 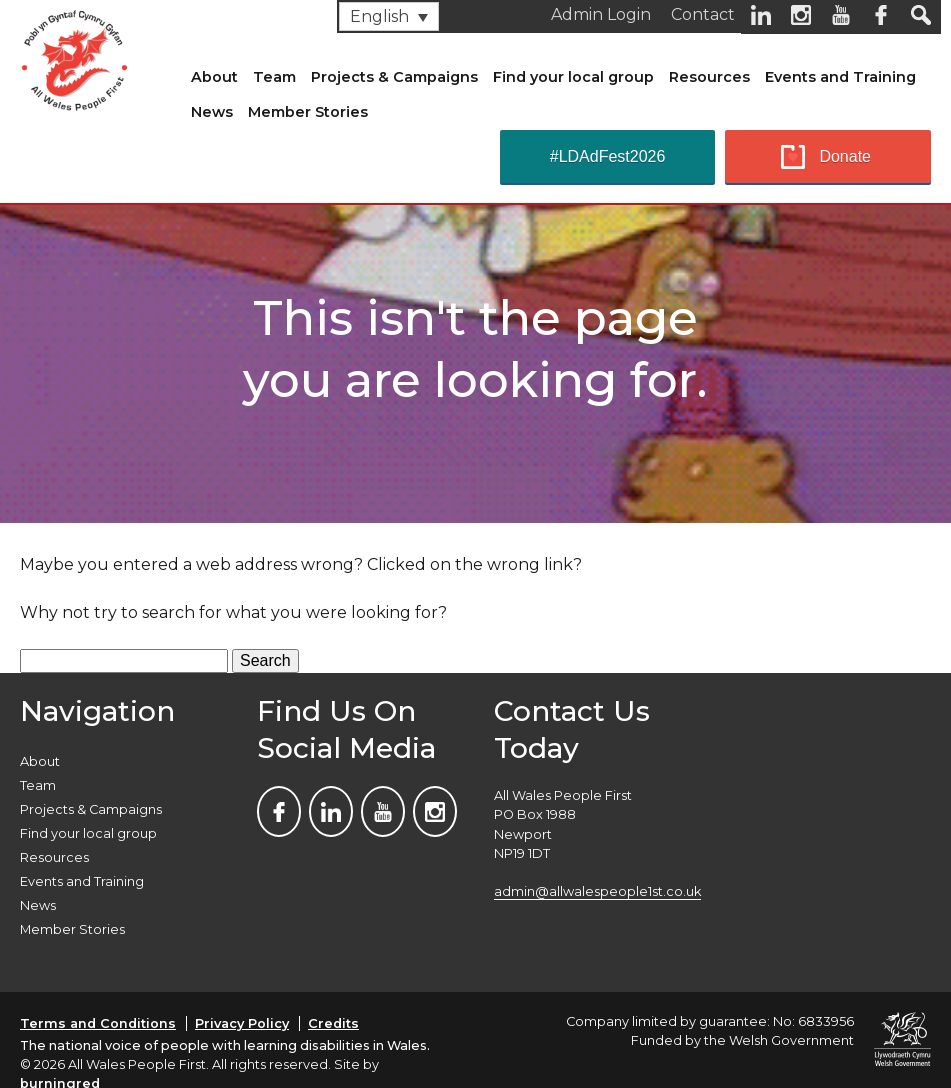 What do you see at coordinates (845, 156) in the screenshot?
I see `Donate` at bounding box center [845, 156].